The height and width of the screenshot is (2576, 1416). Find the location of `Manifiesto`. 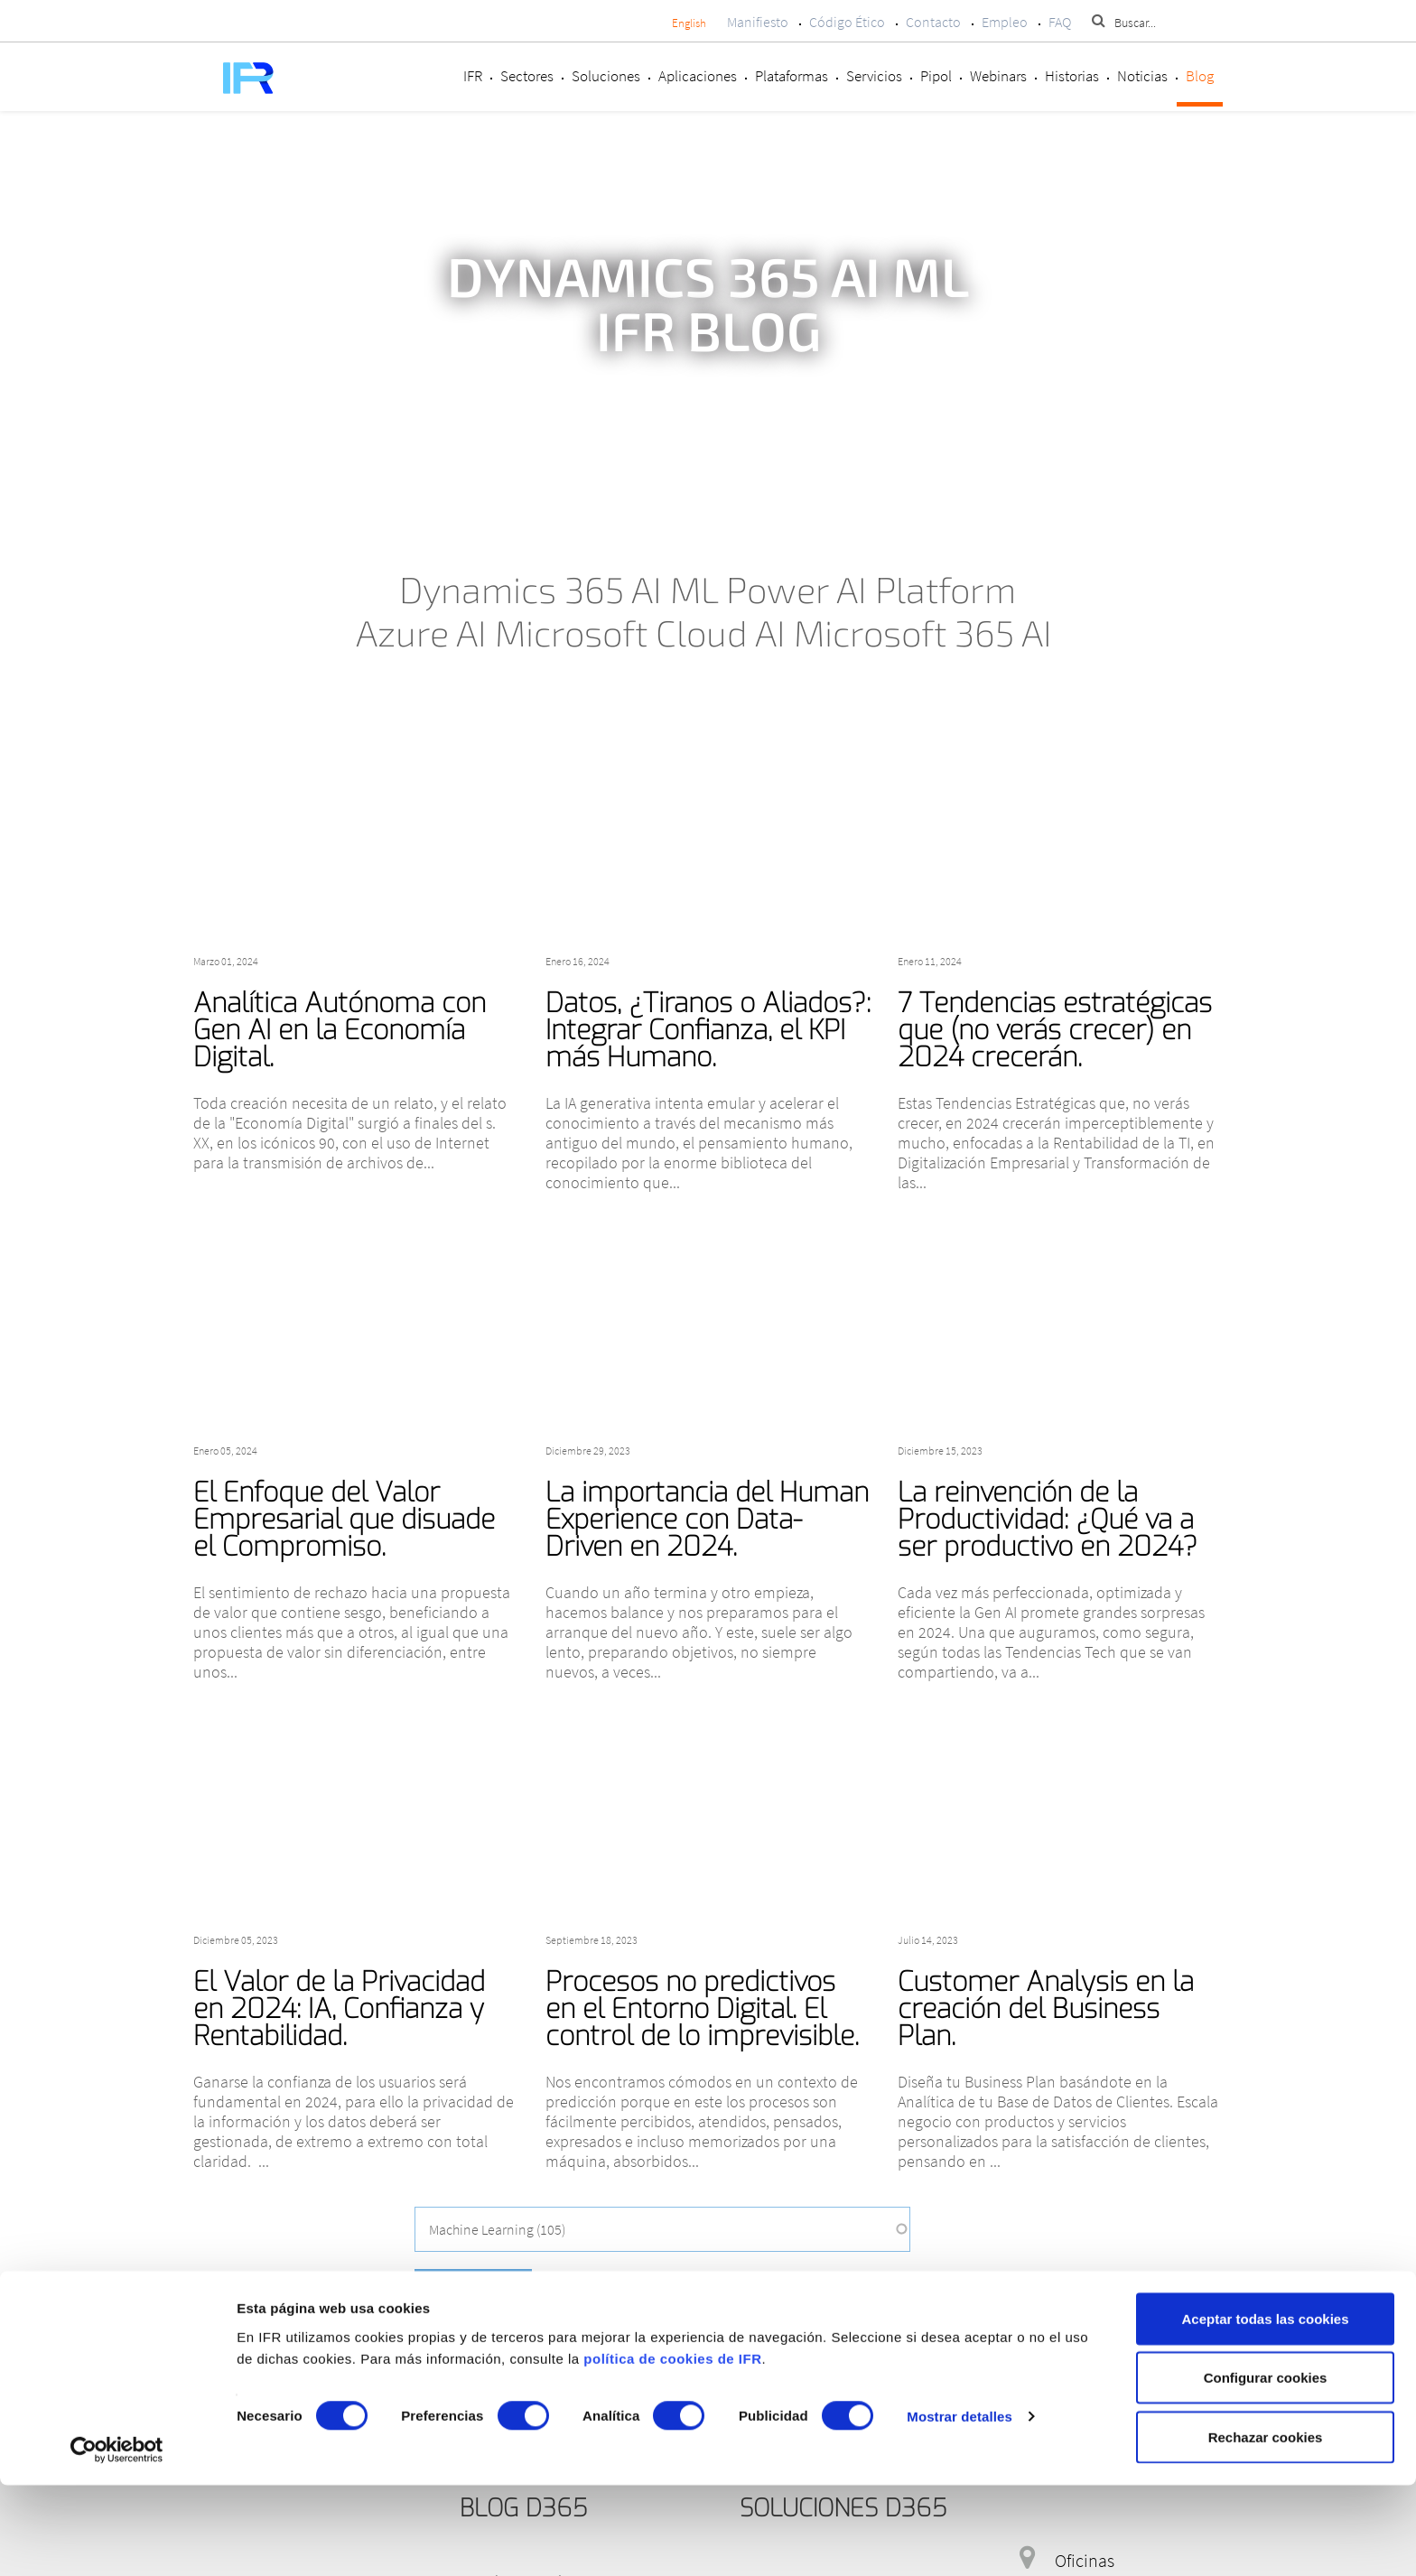

Manifiesto is located at coordinates (757, 22).